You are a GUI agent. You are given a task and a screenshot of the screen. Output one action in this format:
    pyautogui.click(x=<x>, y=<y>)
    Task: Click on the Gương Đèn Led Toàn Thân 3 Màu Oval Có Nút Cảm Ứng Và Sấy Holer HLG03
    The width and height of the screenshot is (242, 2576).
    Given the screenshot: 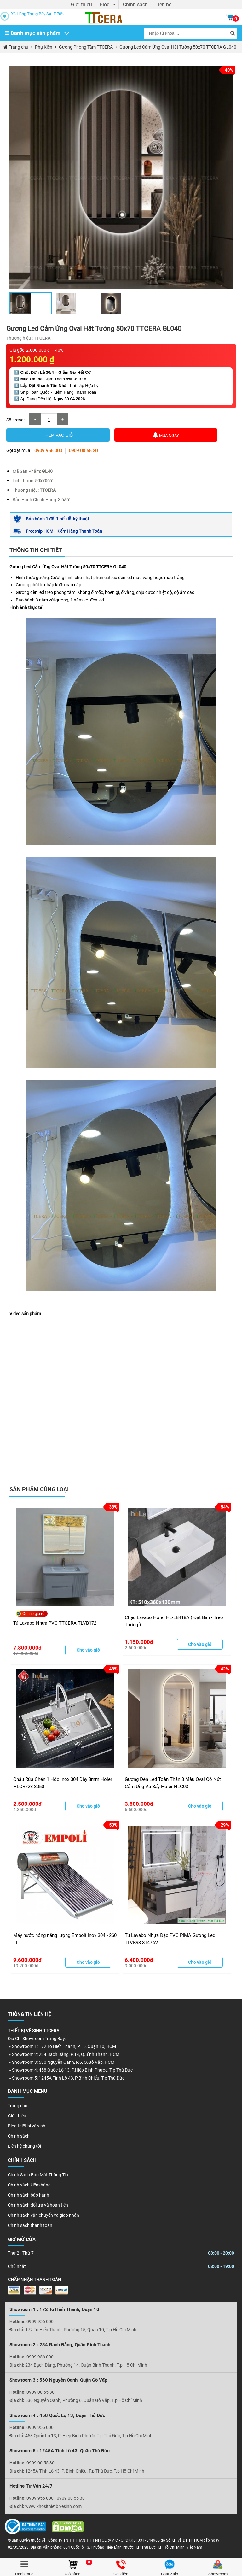 What is the action you would take?
    pyautogui.click(x=173, y=1782)
    